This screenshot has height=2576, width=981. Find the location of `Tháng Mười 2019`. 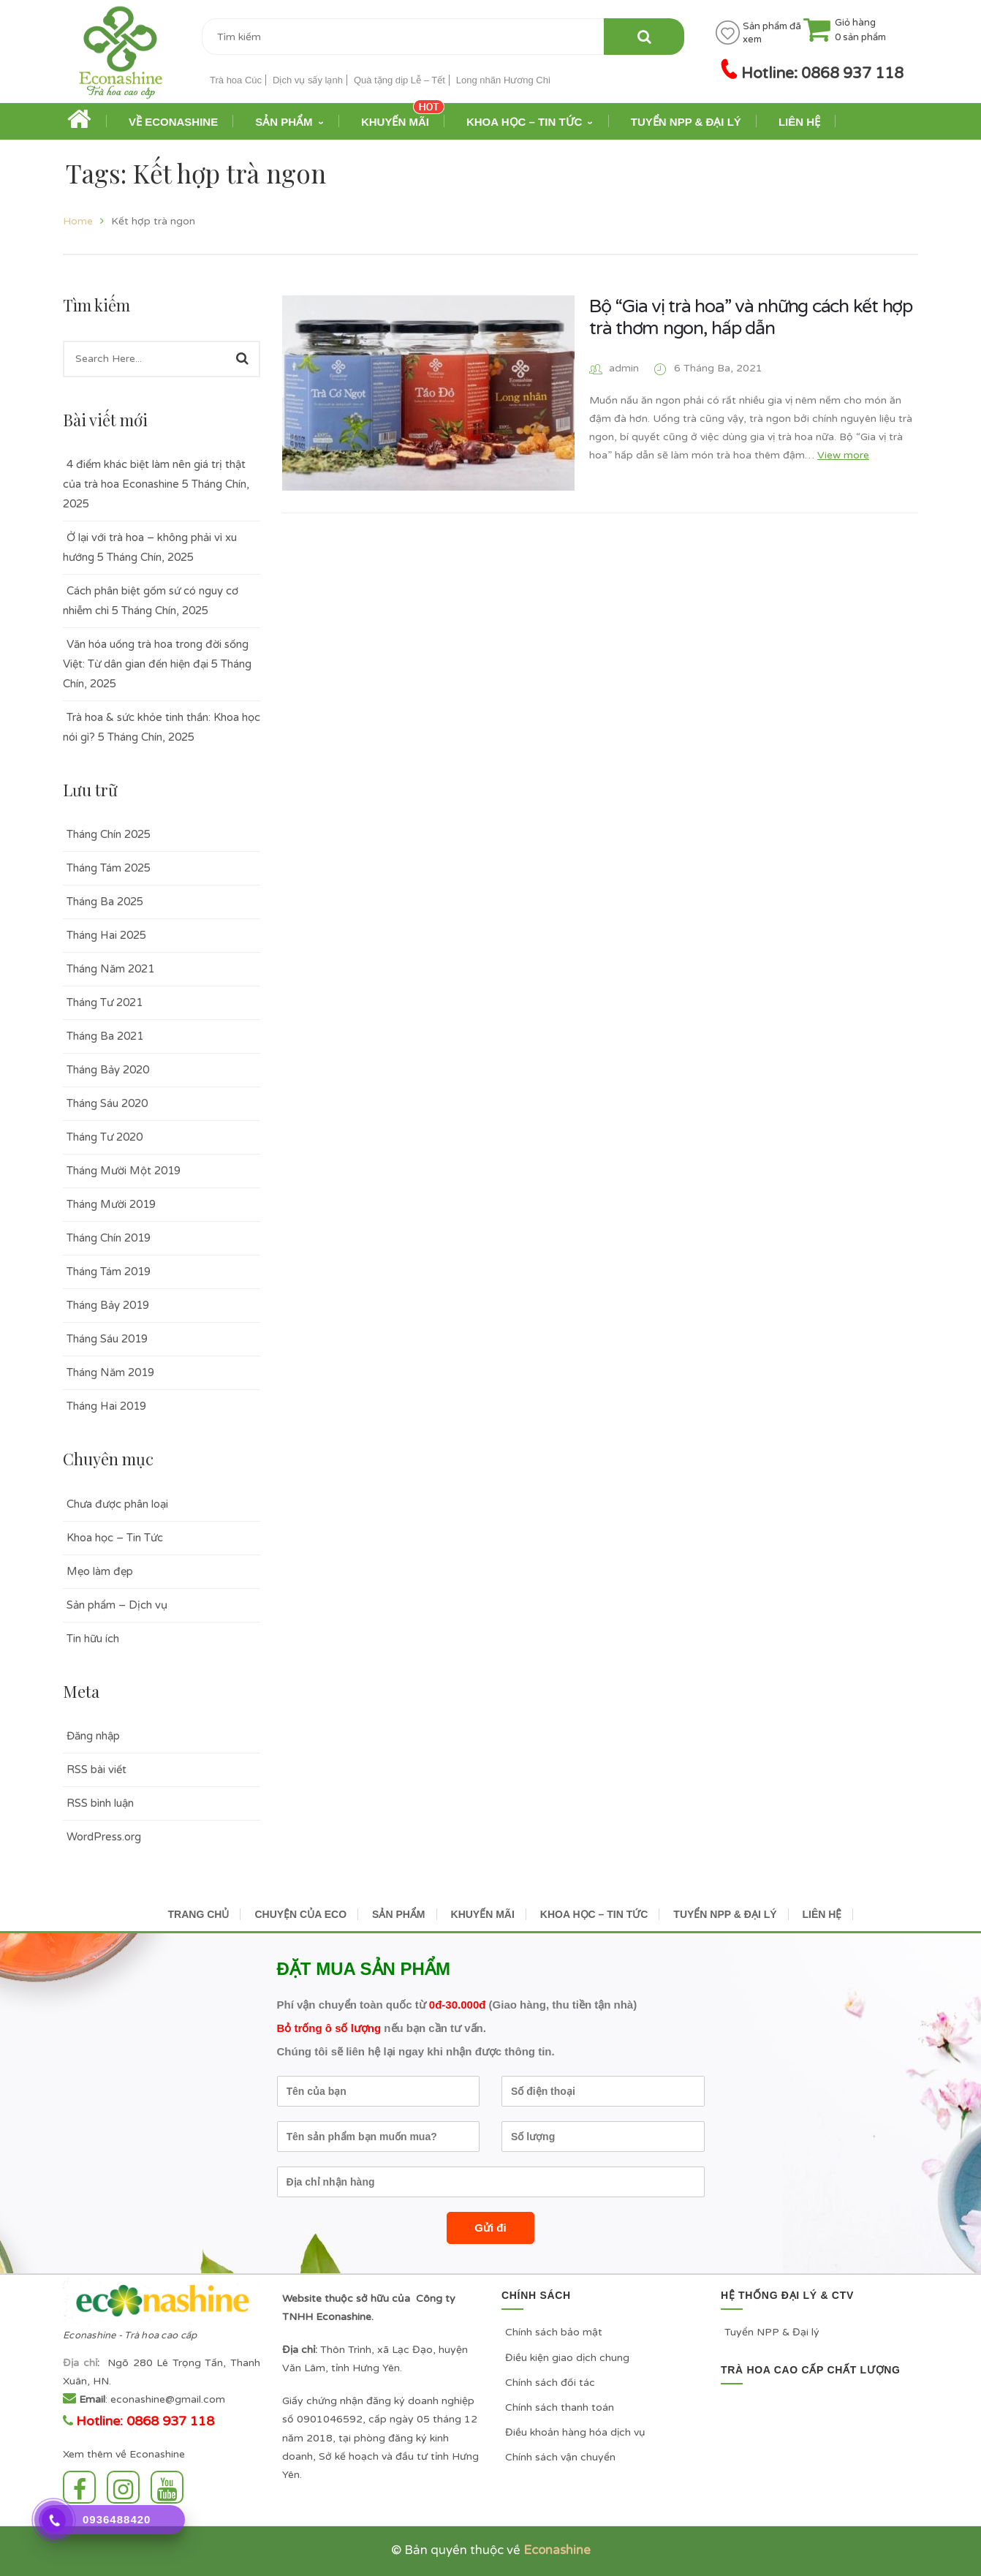

Tháng Mười 2019 is located at coordinates (111, 1204).